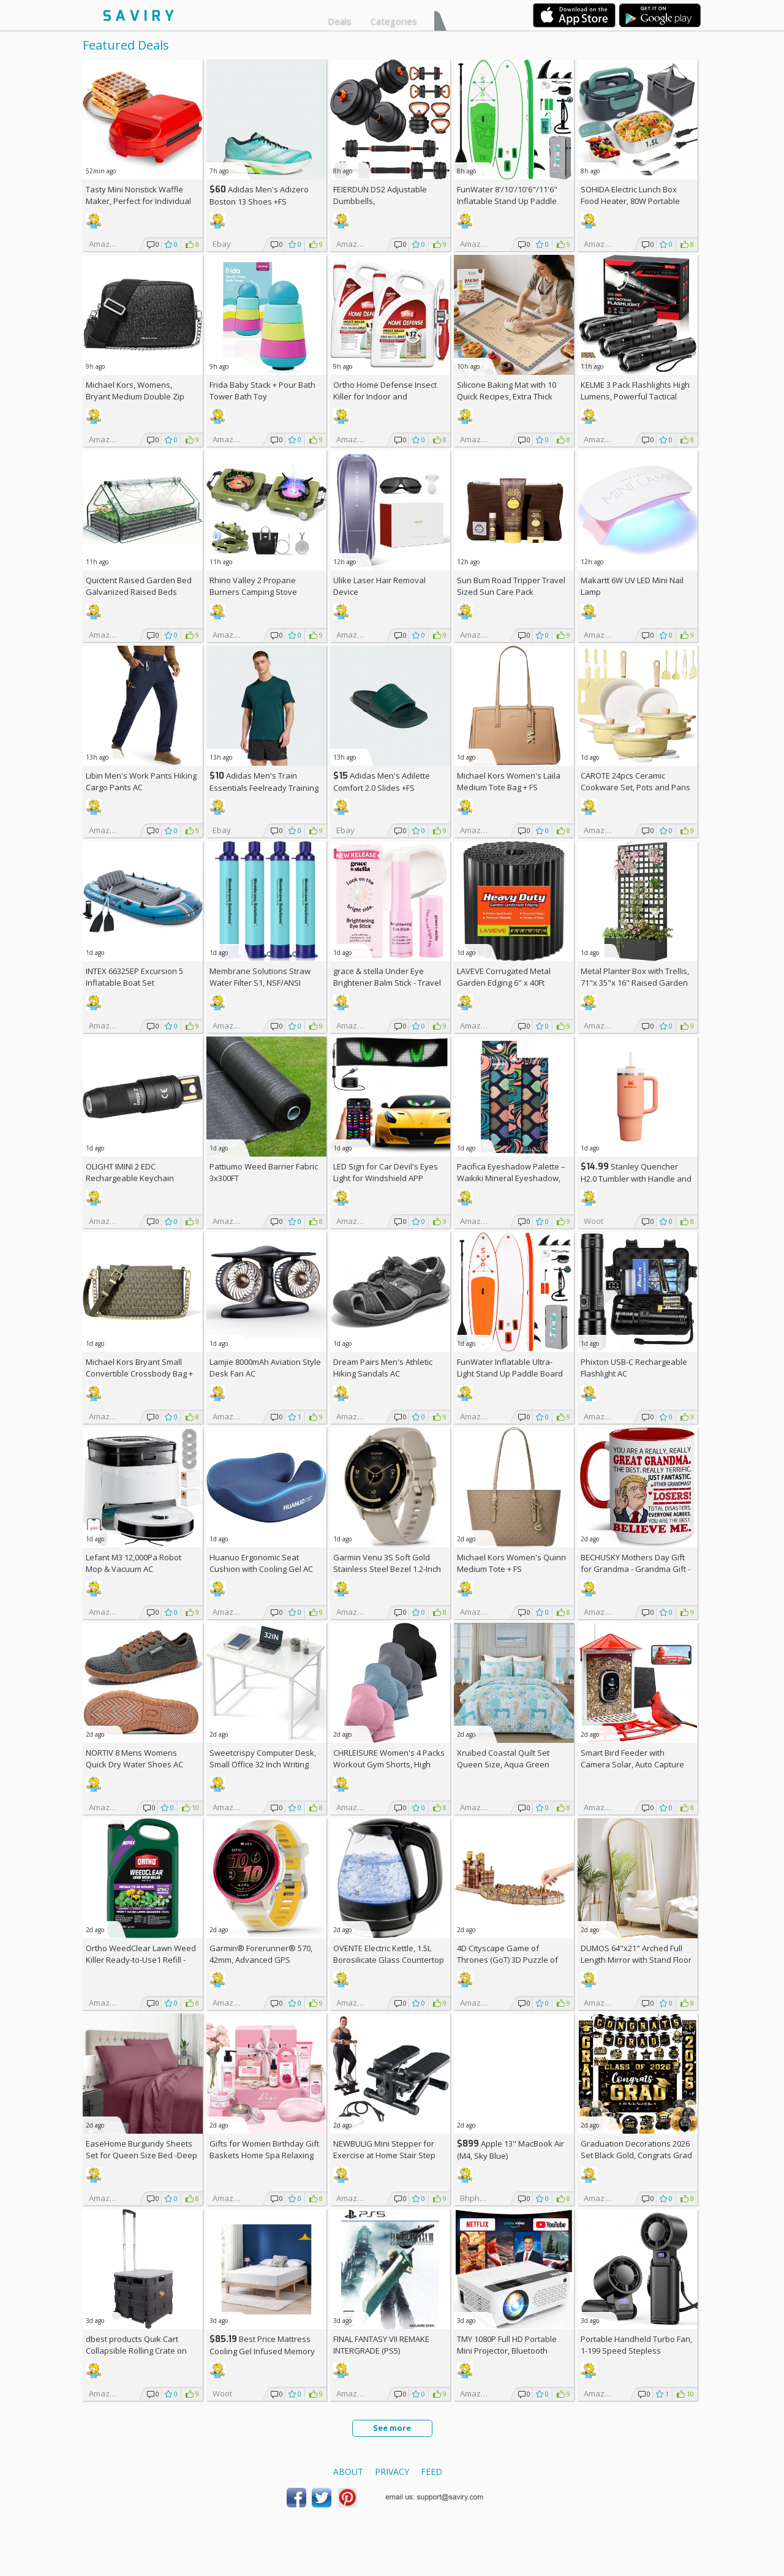 Image resolution: width=784 pixels, height=2576 pixels. Describe the element at coordinates (133, 1563) in the screenshot. I see `Lefant M3 12,000Pa Robot Mop & Vacuum AC` at that location.